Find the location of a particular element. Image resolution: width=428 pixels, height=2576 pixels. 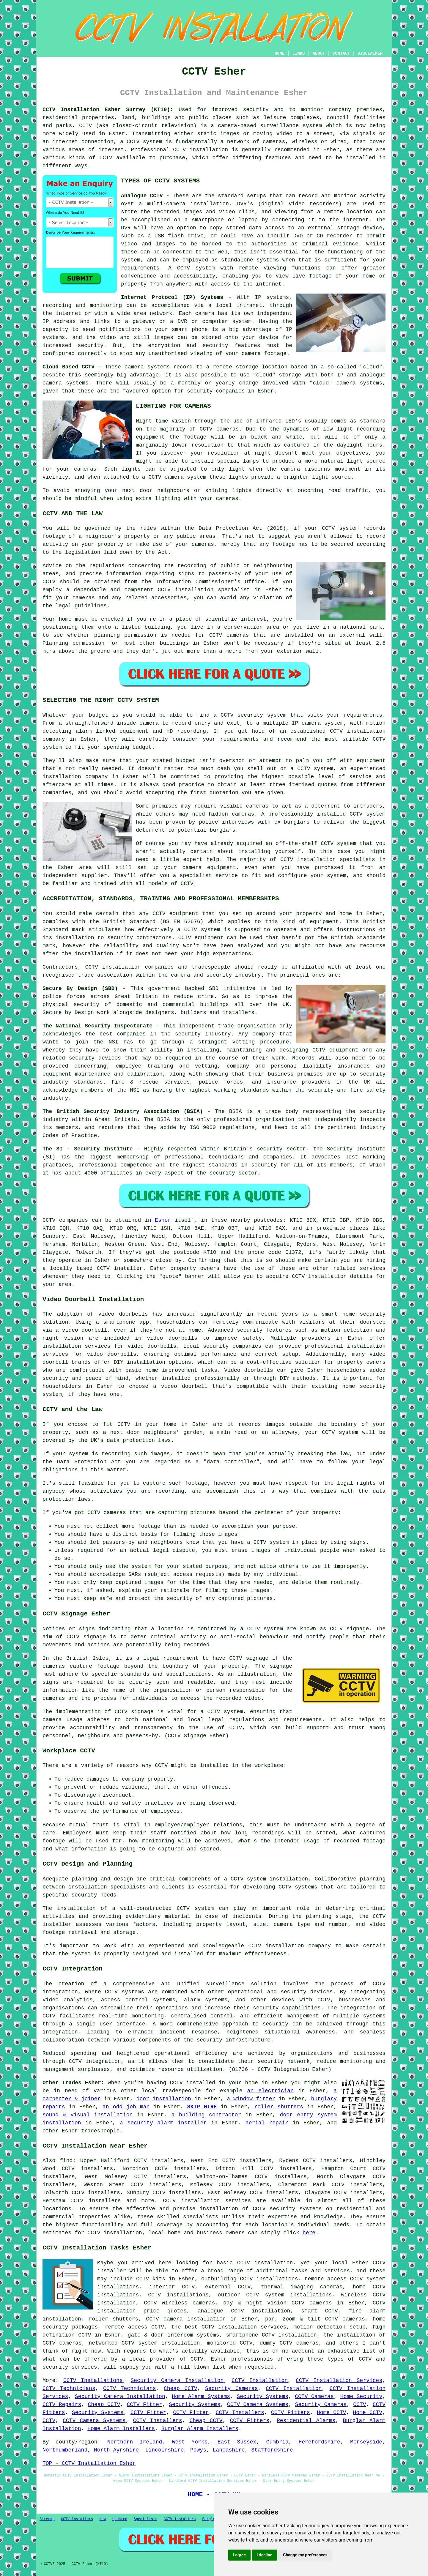

Cumbria is located at coordinates (277, 2442).